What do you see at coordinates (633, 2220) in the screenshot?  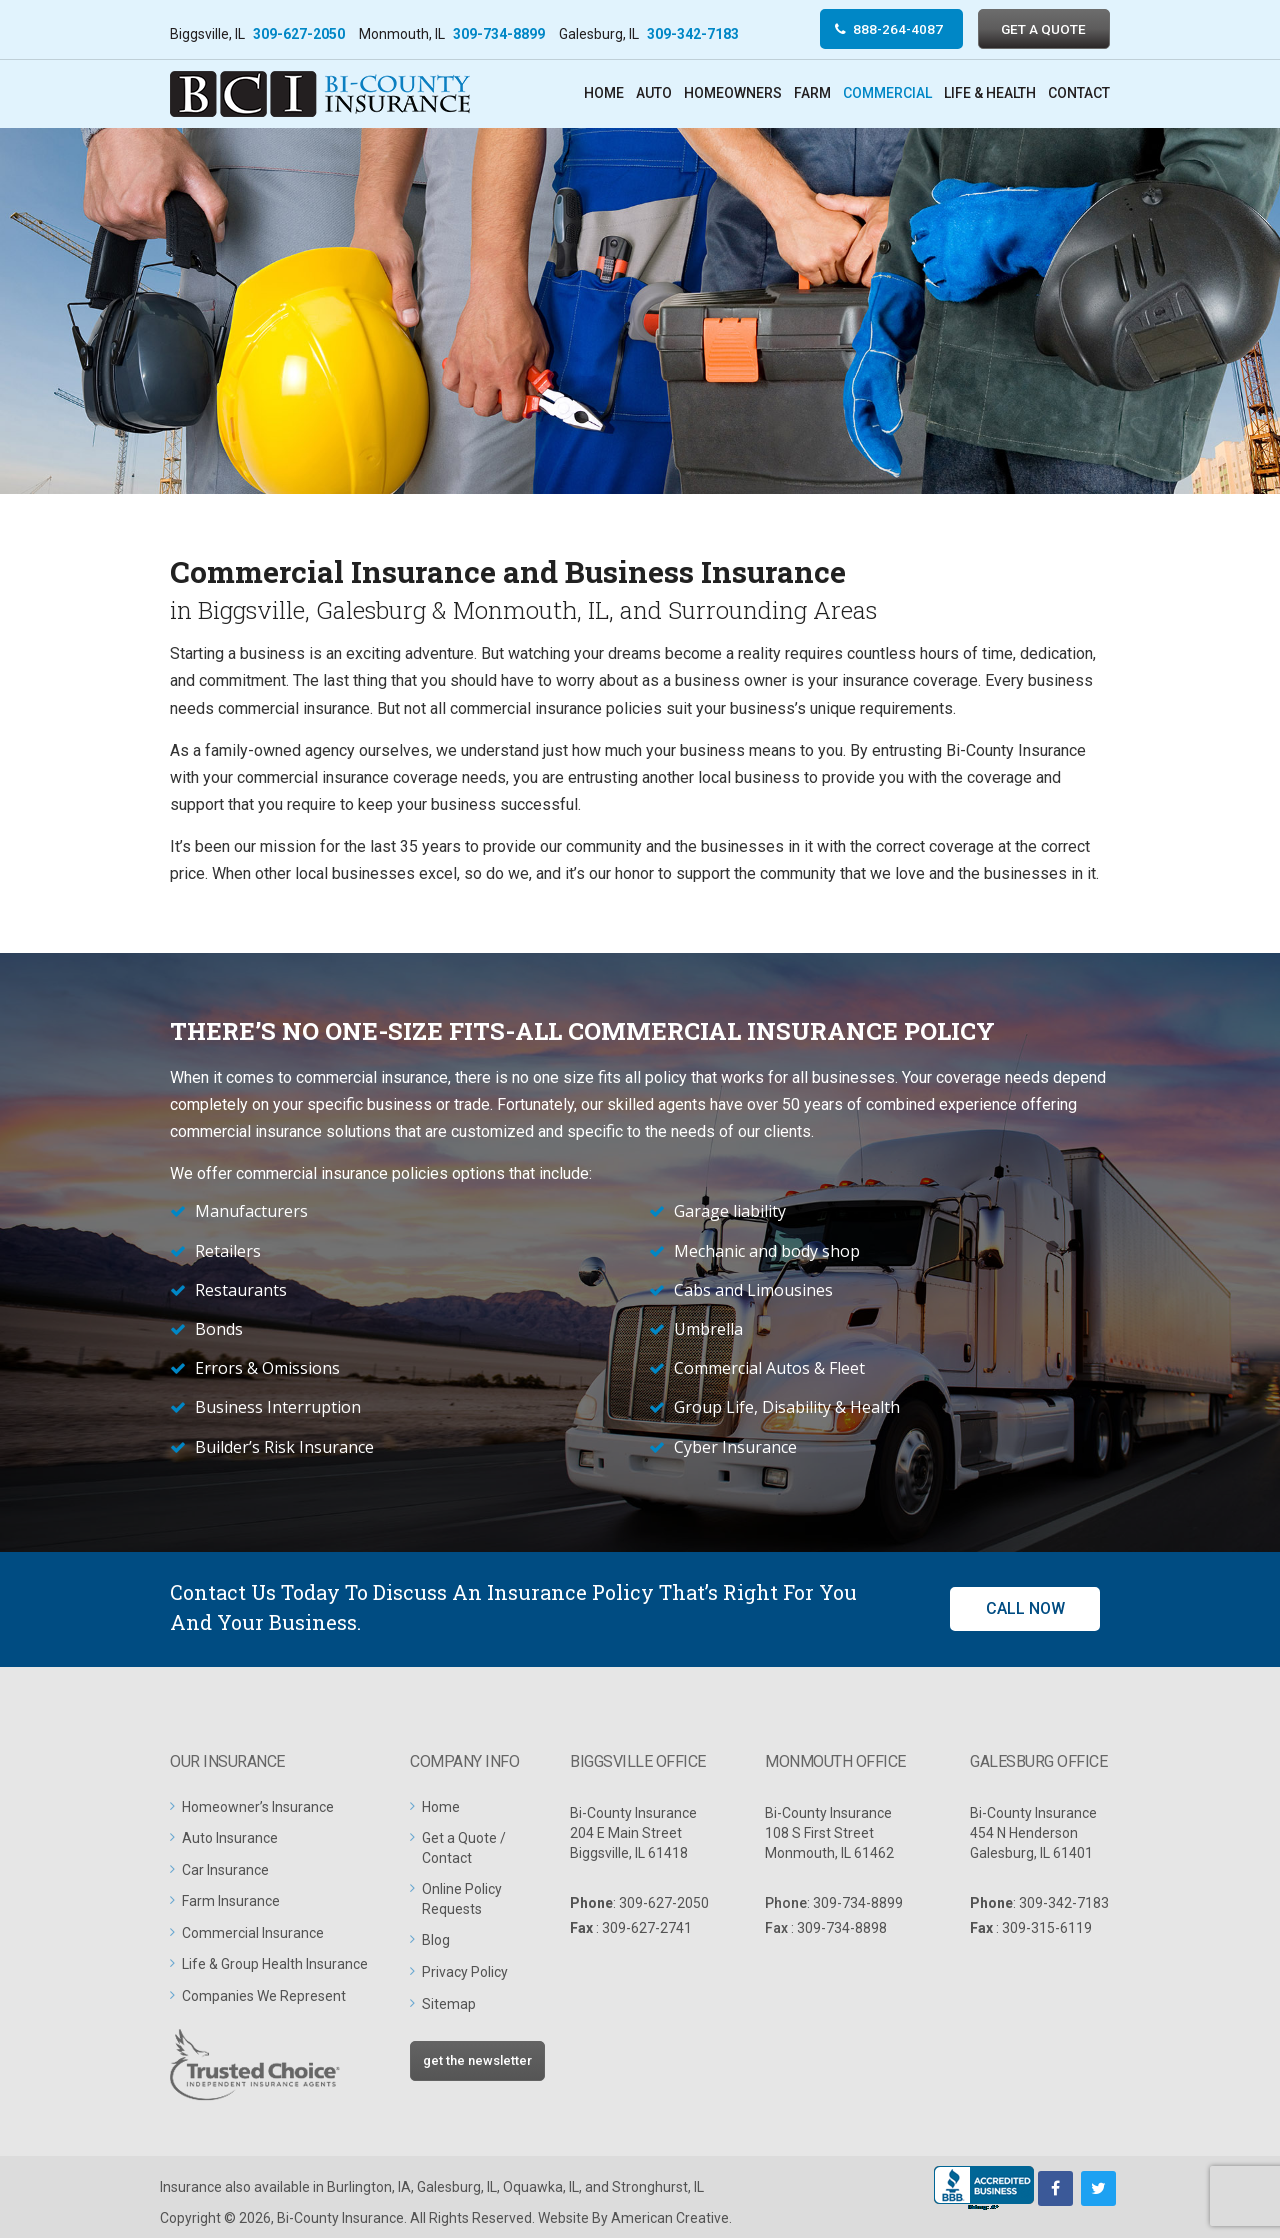 I see `Website By American Creative` at bounding box center [633, 2220].